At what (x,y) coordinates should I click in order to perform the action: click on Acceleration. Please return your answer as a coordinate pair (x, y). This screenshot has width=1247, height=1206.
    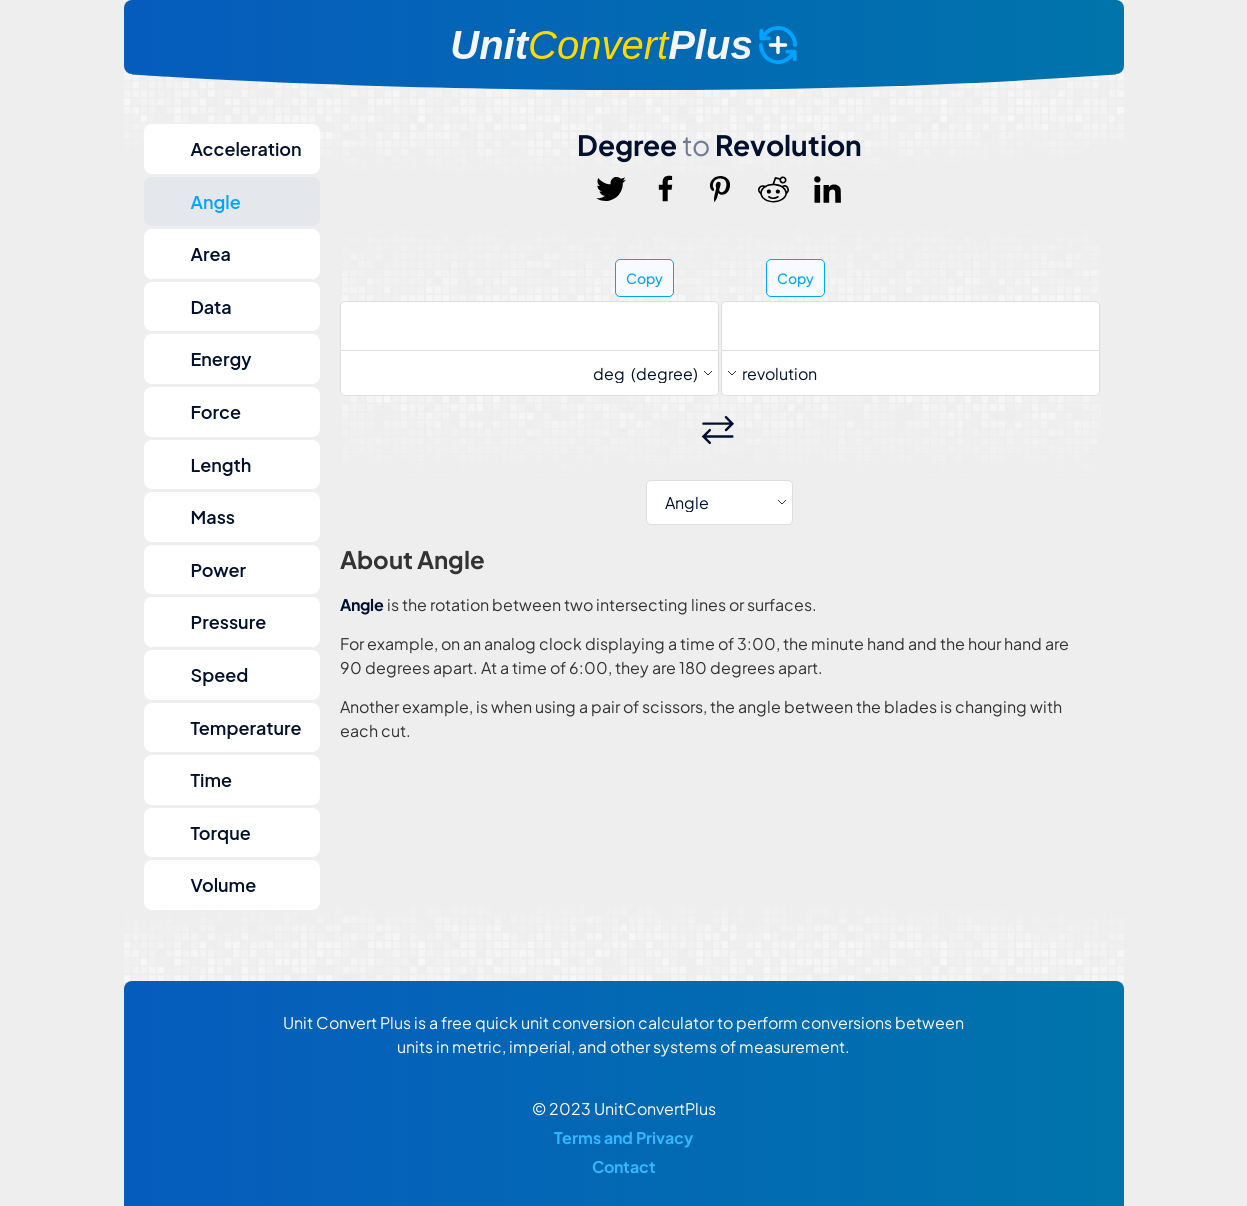
    Looking at the image, I should click on (246, 148).